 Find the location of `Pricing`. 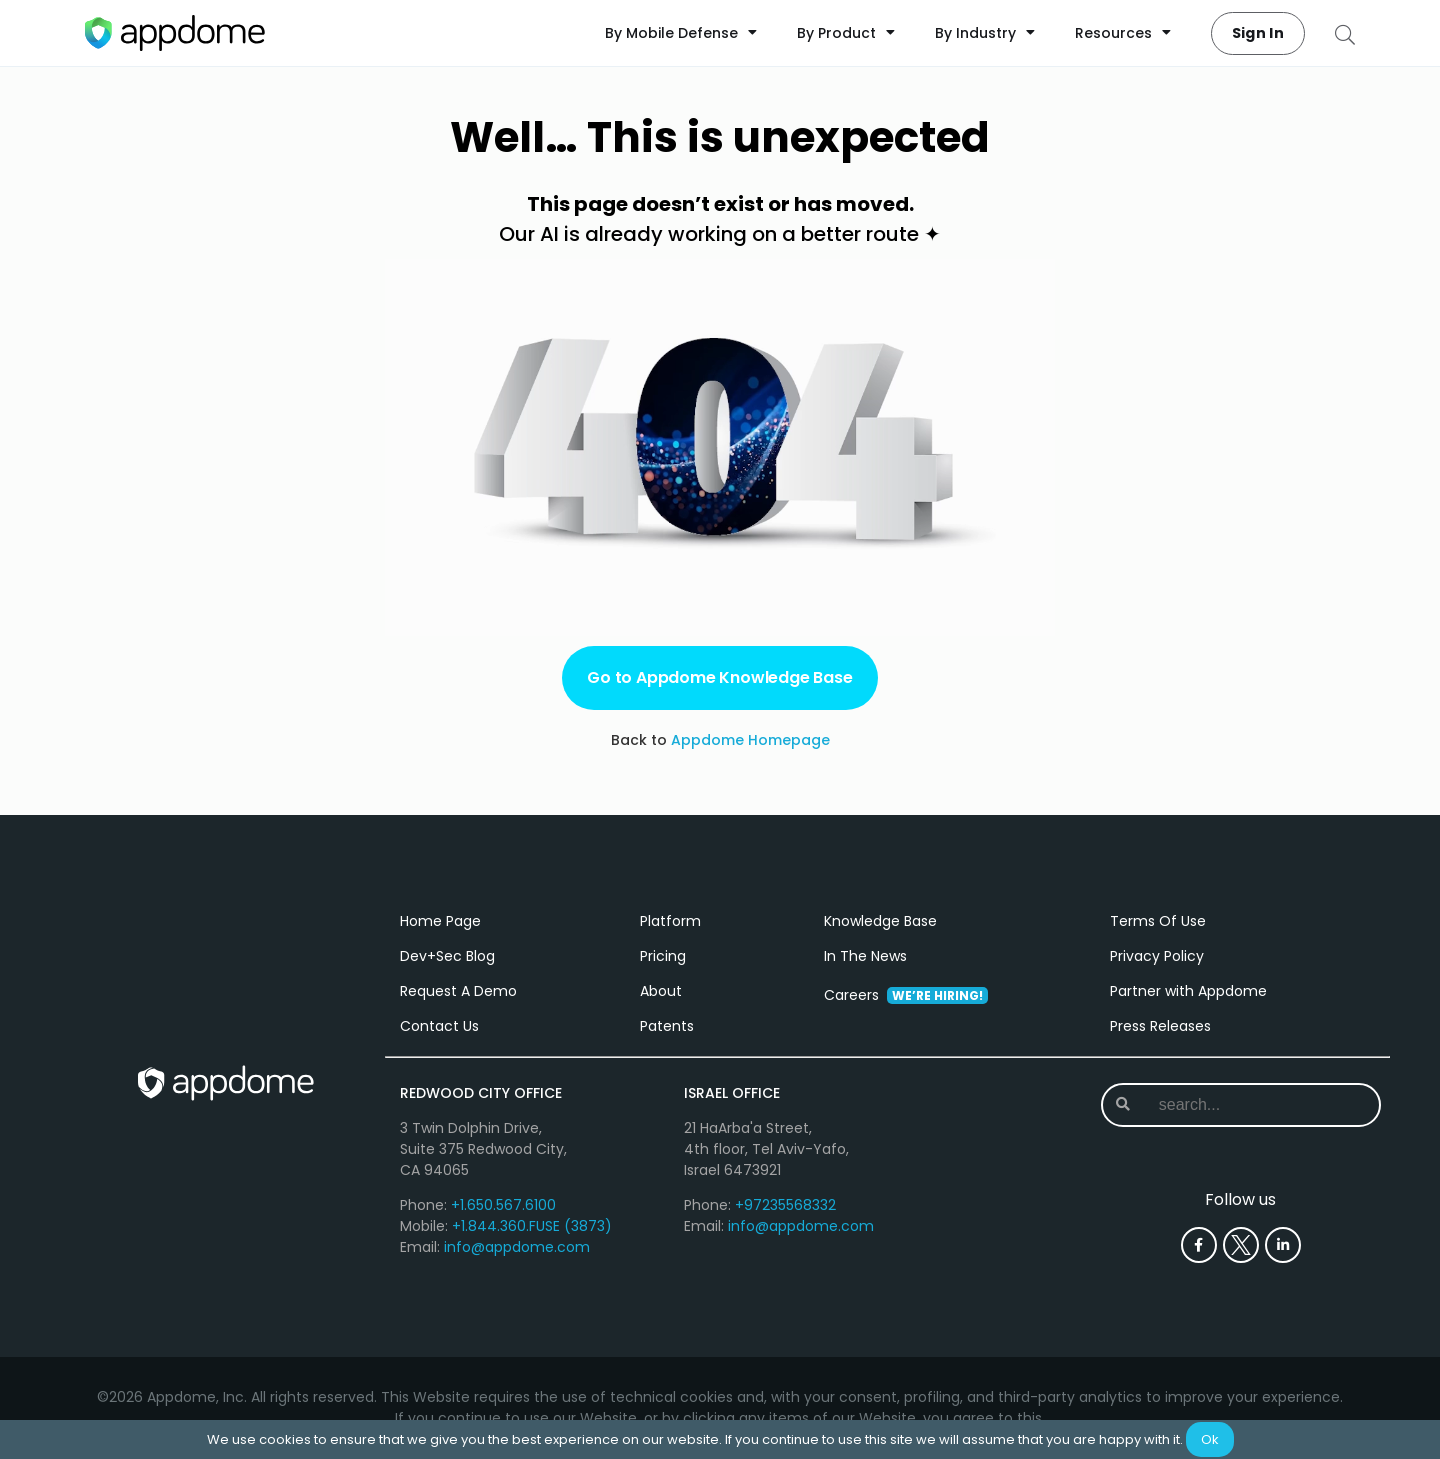

Pricing is located at coordinates (663, 956).